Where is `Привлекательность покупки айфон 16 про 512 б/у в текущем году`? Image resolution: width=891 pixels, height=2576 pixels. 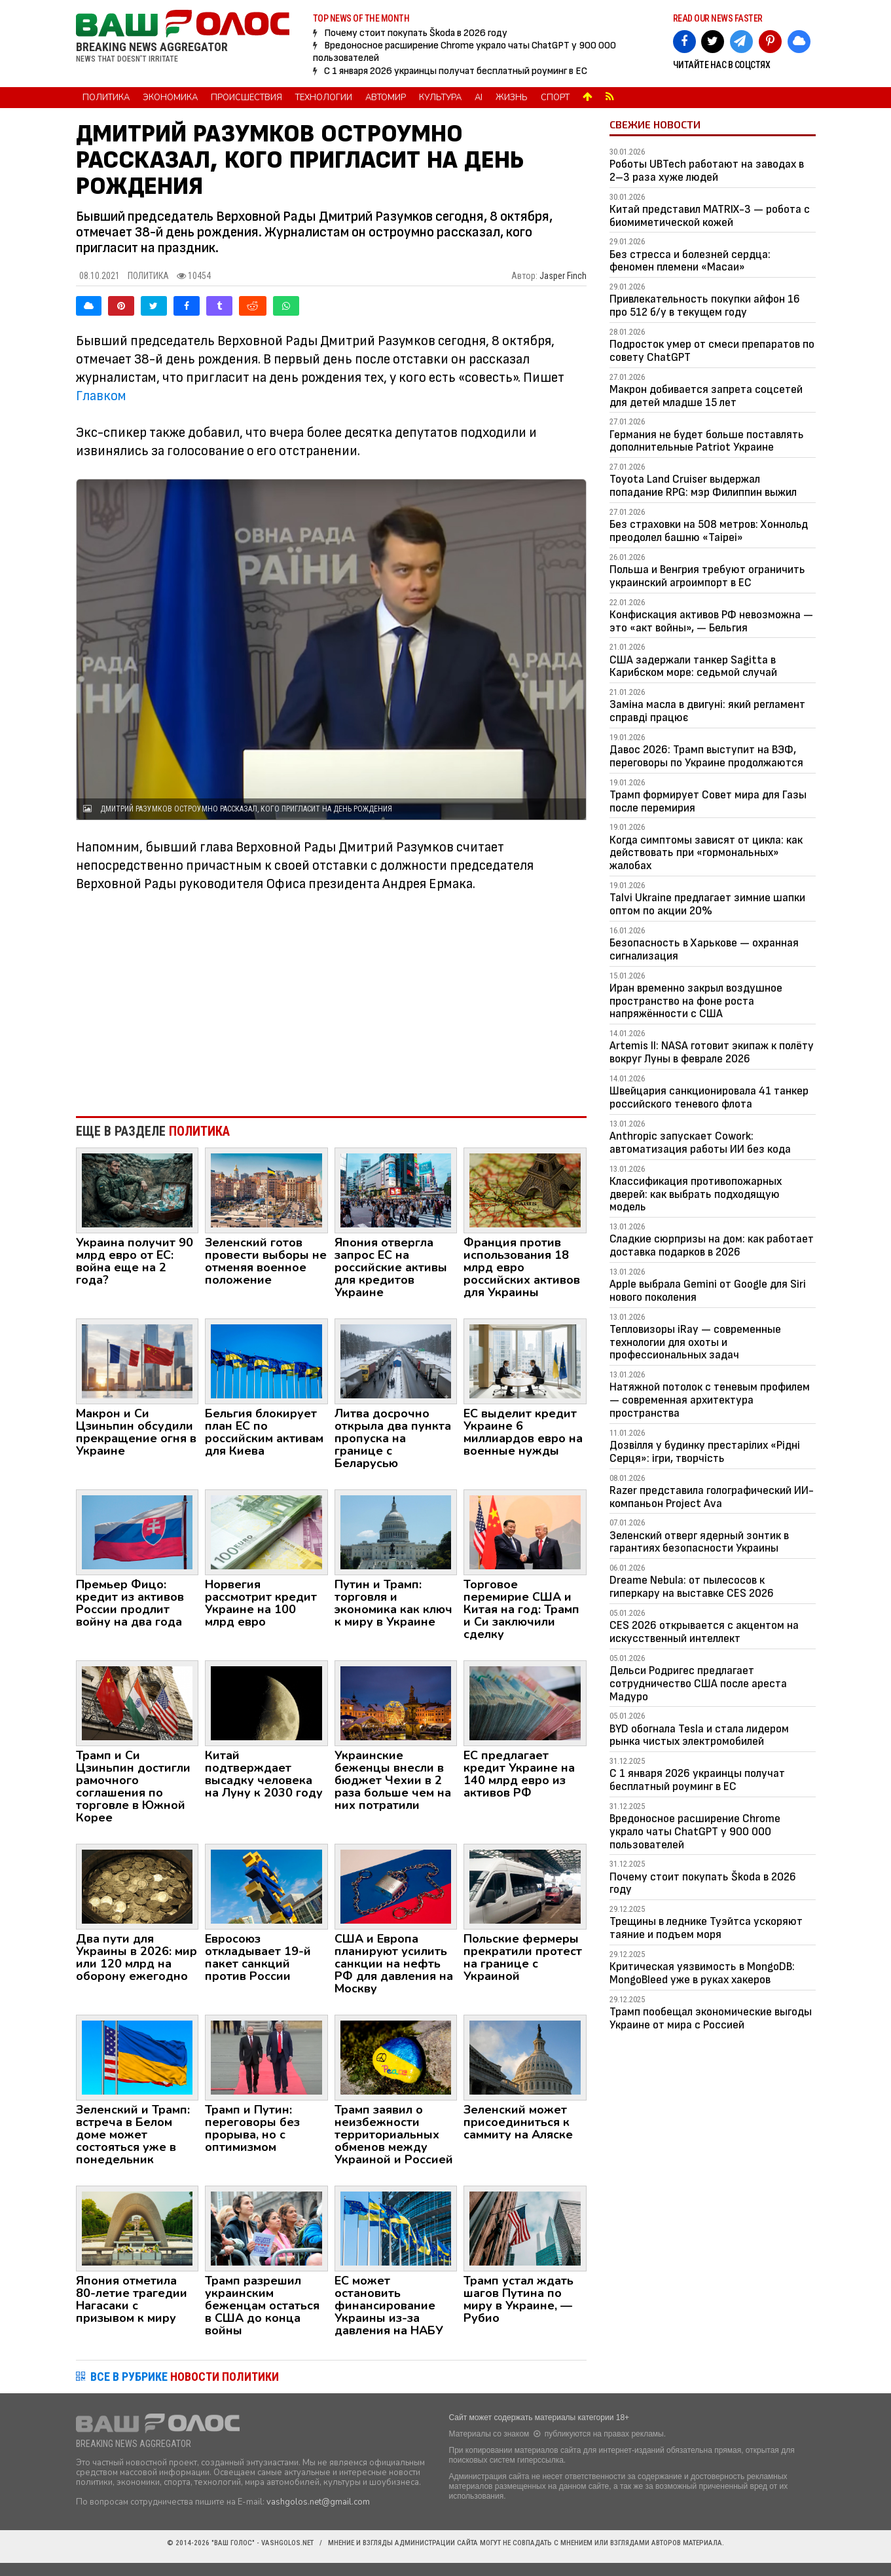
Привлекательность покупки айфон 16 про 512 б/у в текущем году is located at coordinates (704, 305).